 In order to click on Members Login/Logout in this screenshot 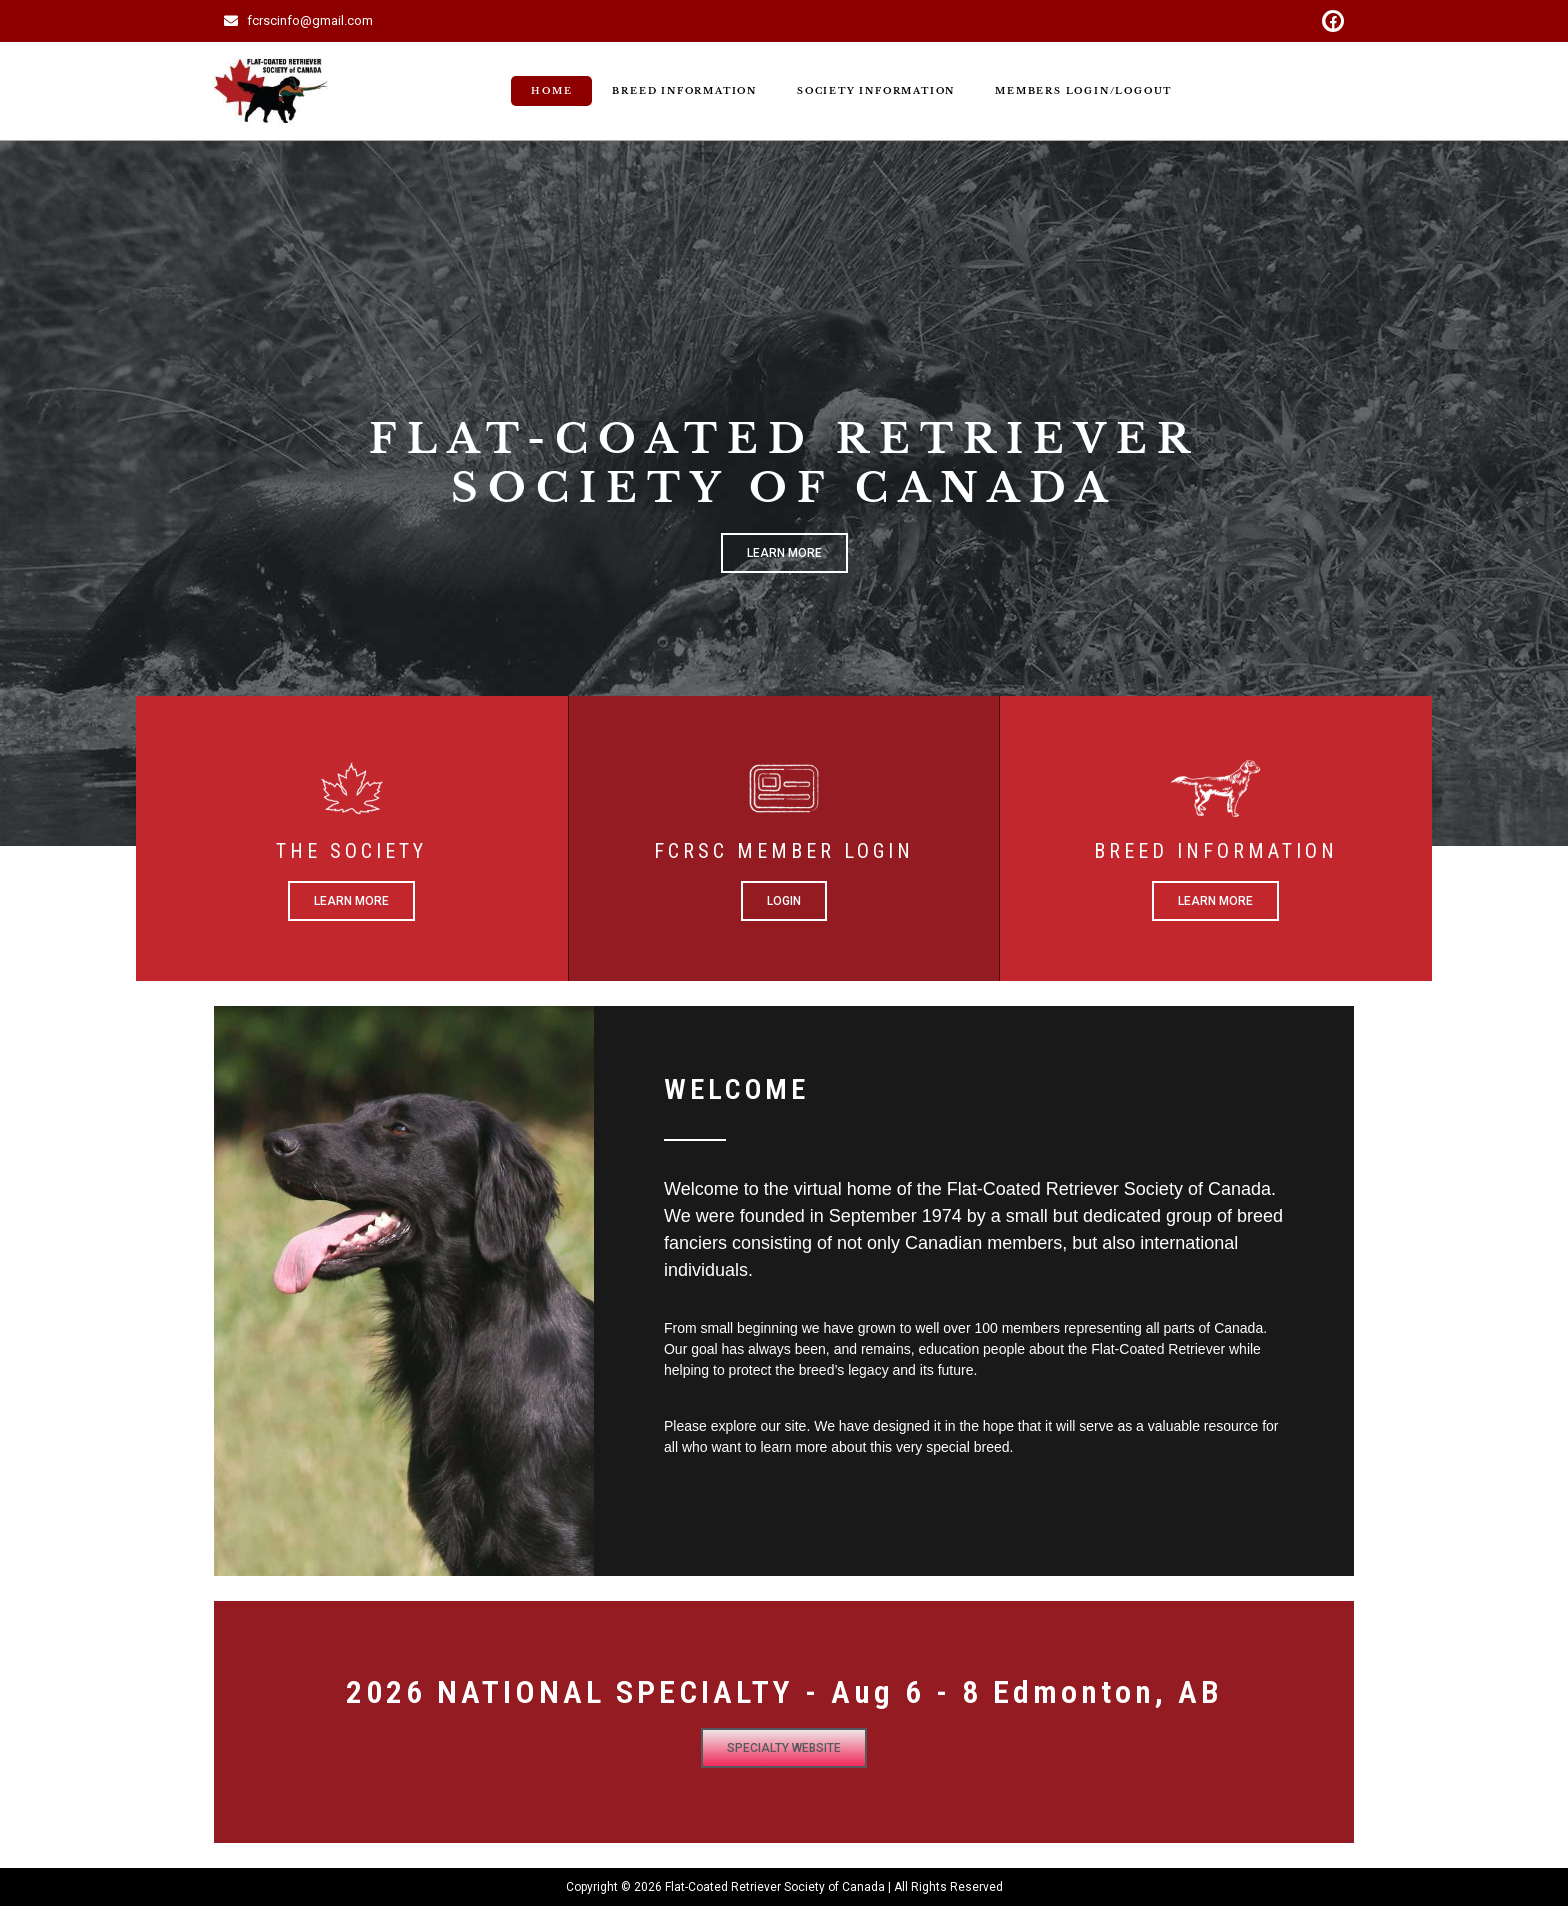, I will do `click(1083, 90)`.